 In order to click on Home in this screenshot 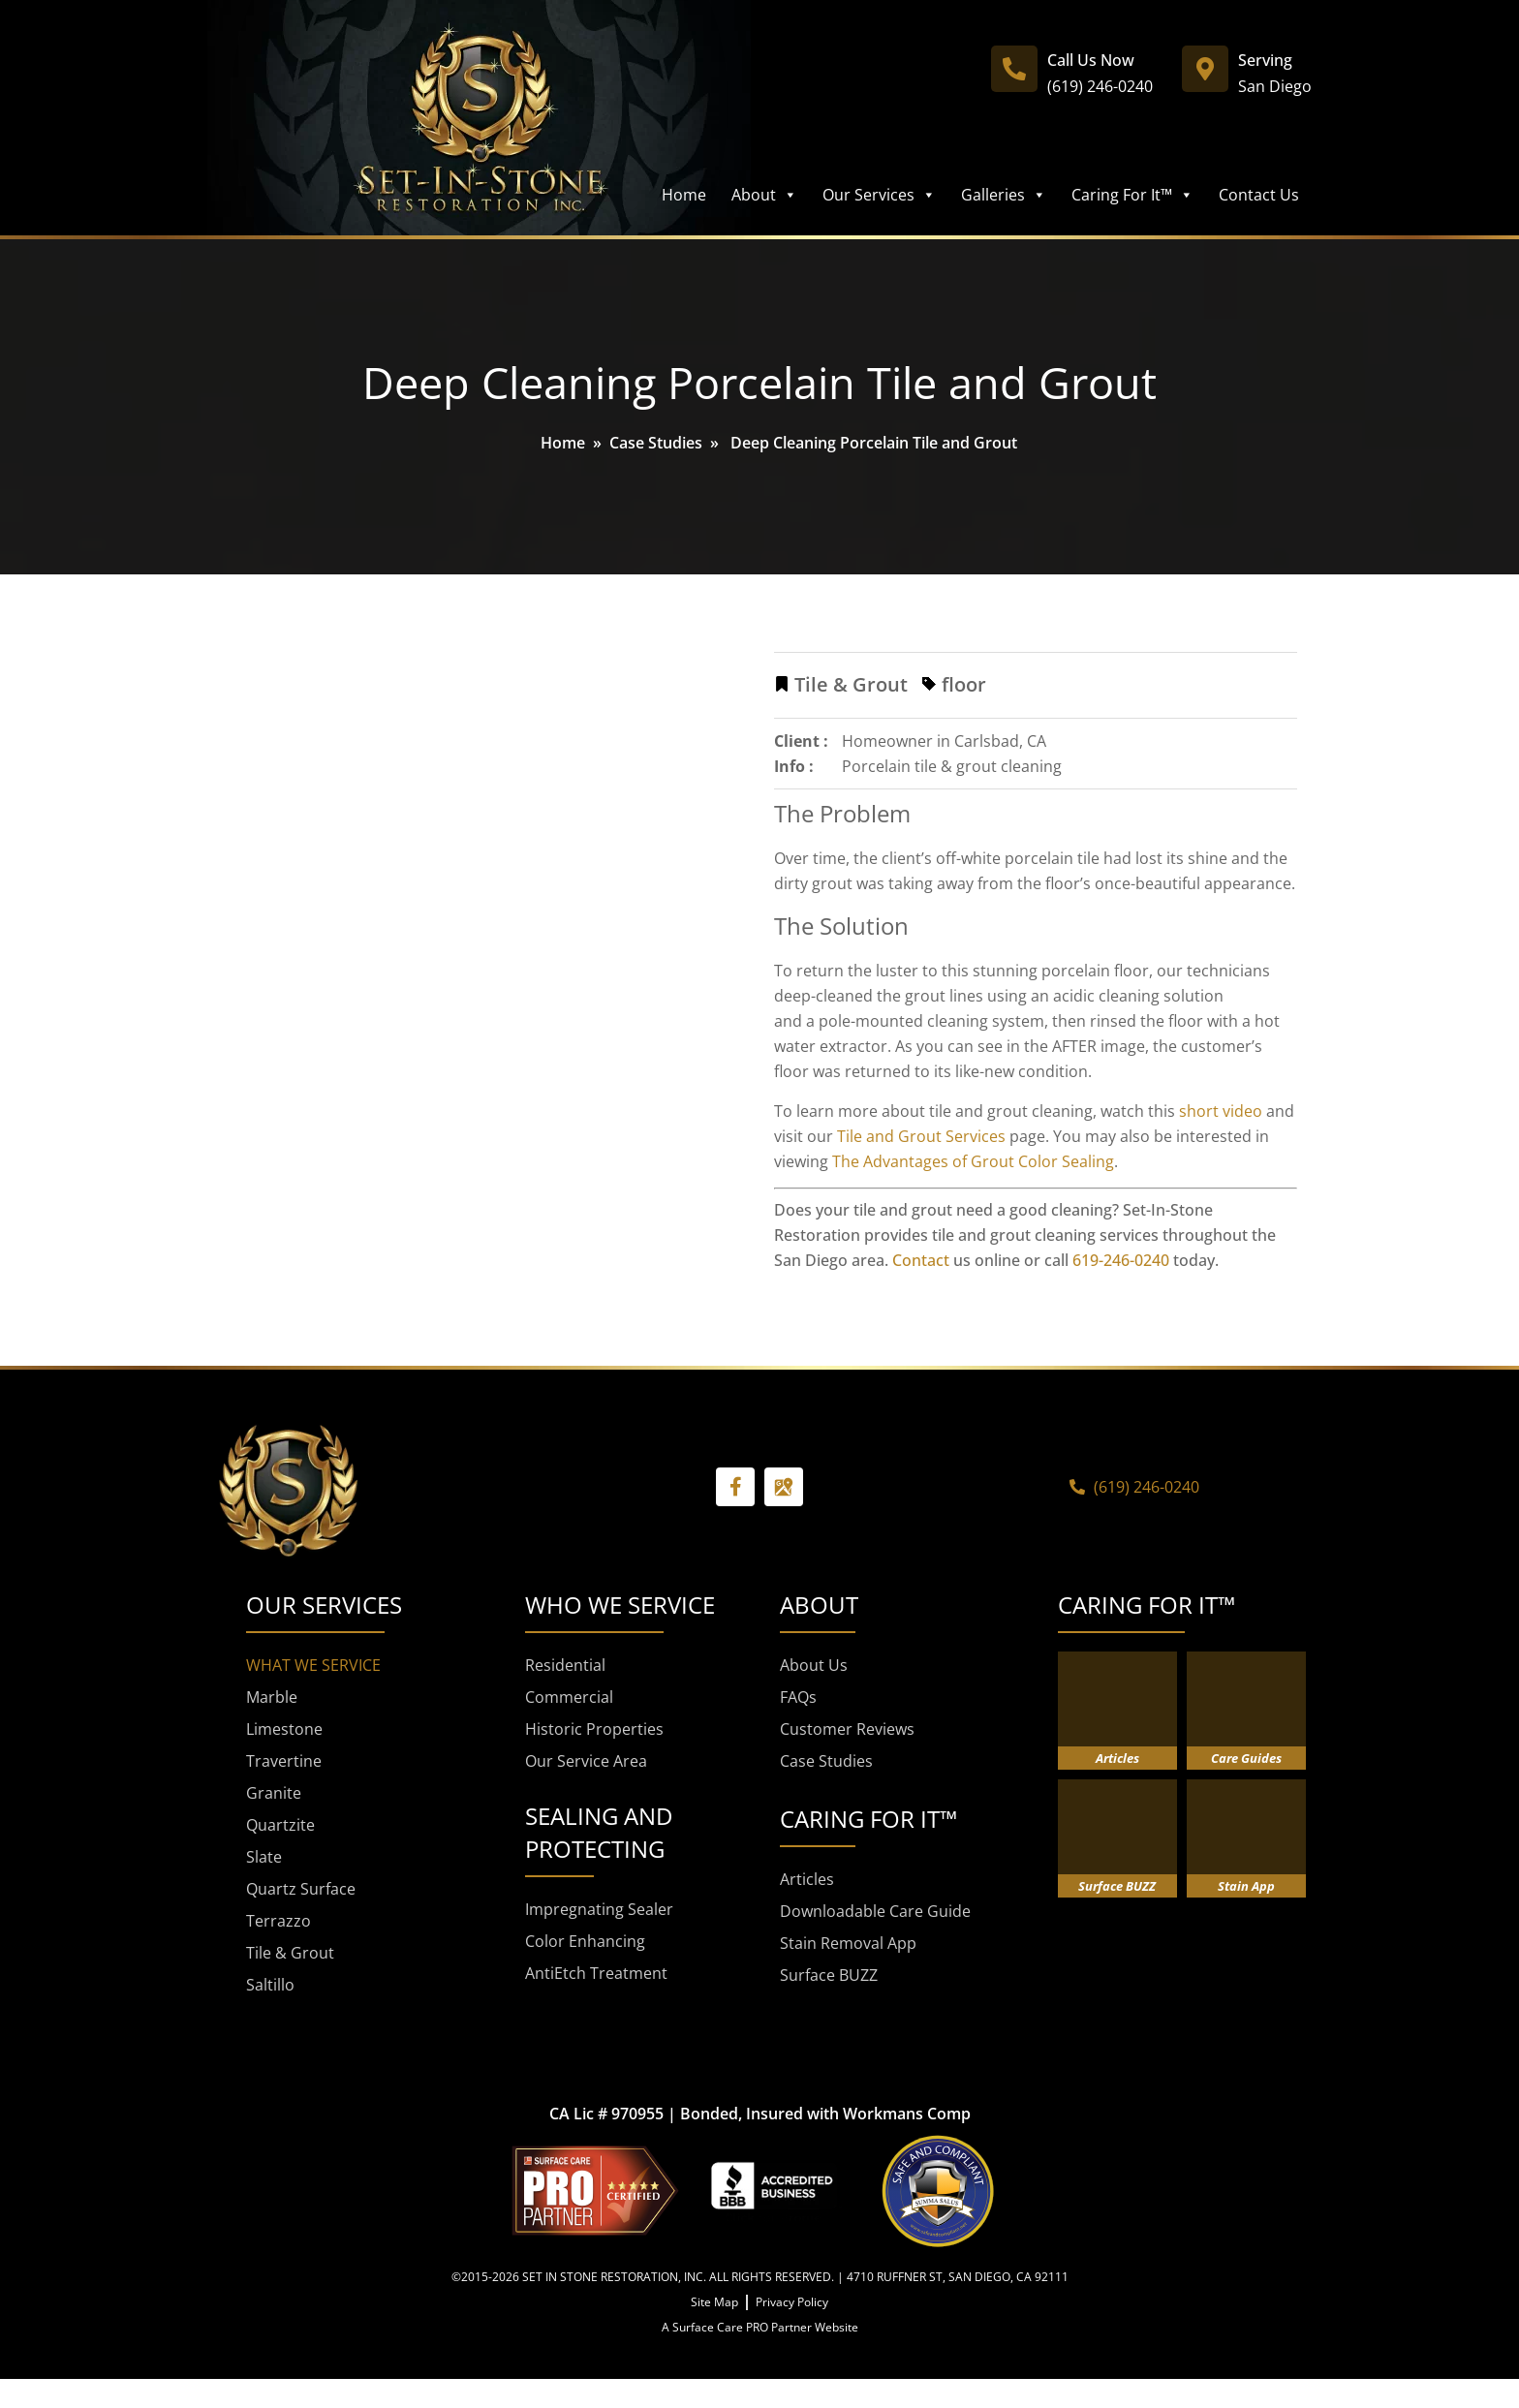, I will do `click(684, 194)`.